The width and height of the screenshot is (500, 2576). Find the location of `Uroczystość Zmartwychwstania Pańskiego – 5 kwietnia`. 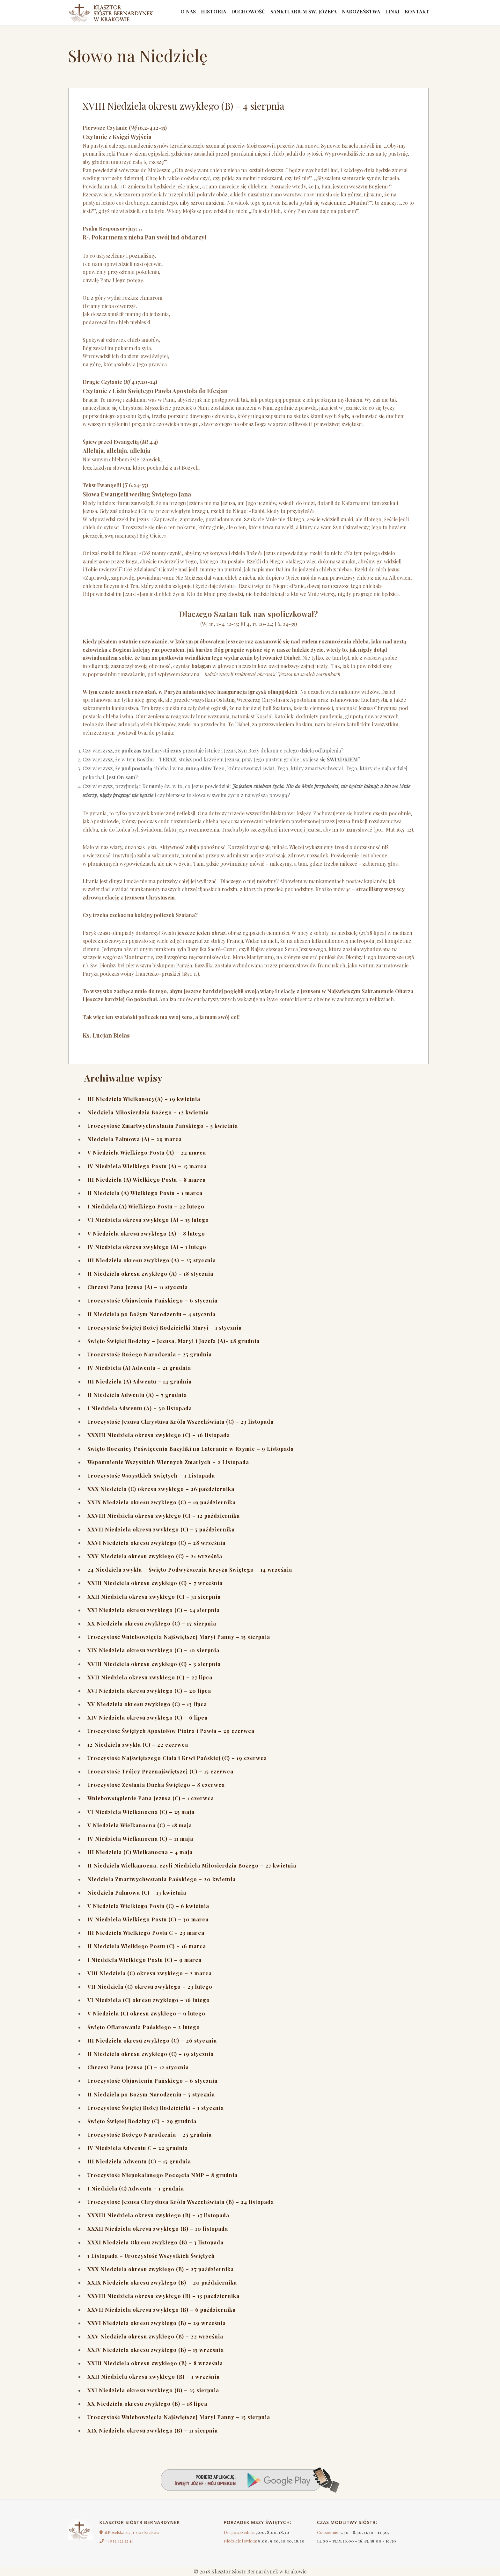

Uroczystość Zmartwychwstania Pańskiego – 5 kwietnia is located at coordinates (162, 1125).